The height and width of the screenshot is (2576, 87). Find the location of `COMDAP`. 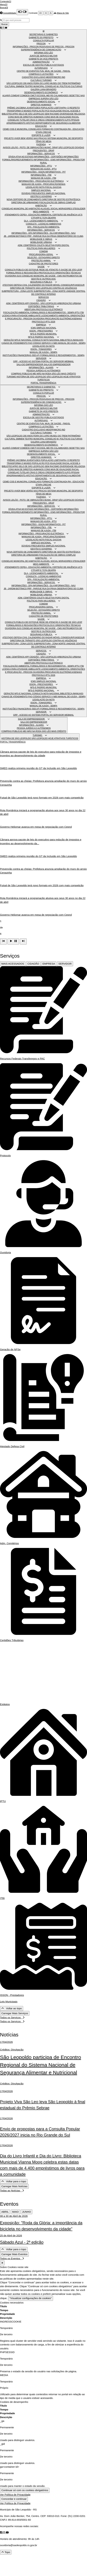

COMDAP is located at coordinates (15, 95).